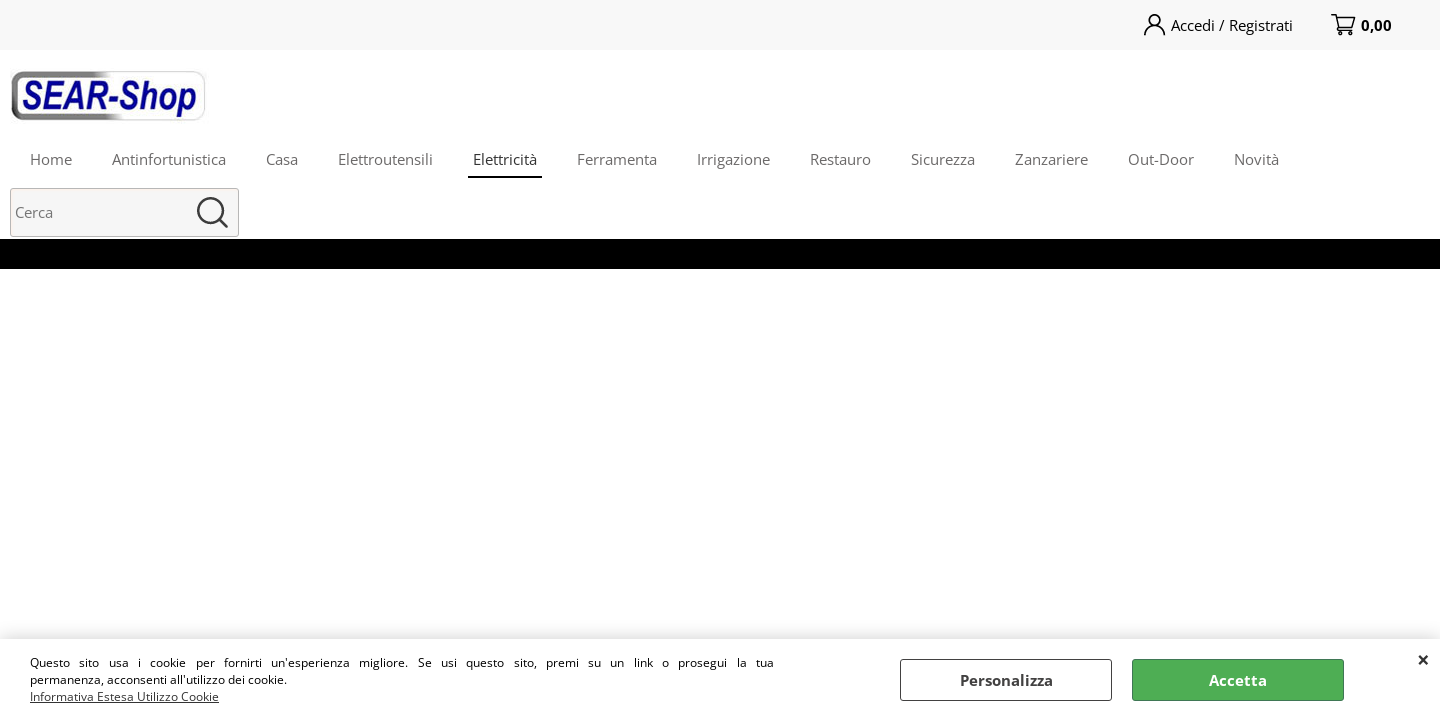  What do you see at coordinates (943, 159) in the screenshot?
I see `Sicurezza` at bounding box center [943, 159].